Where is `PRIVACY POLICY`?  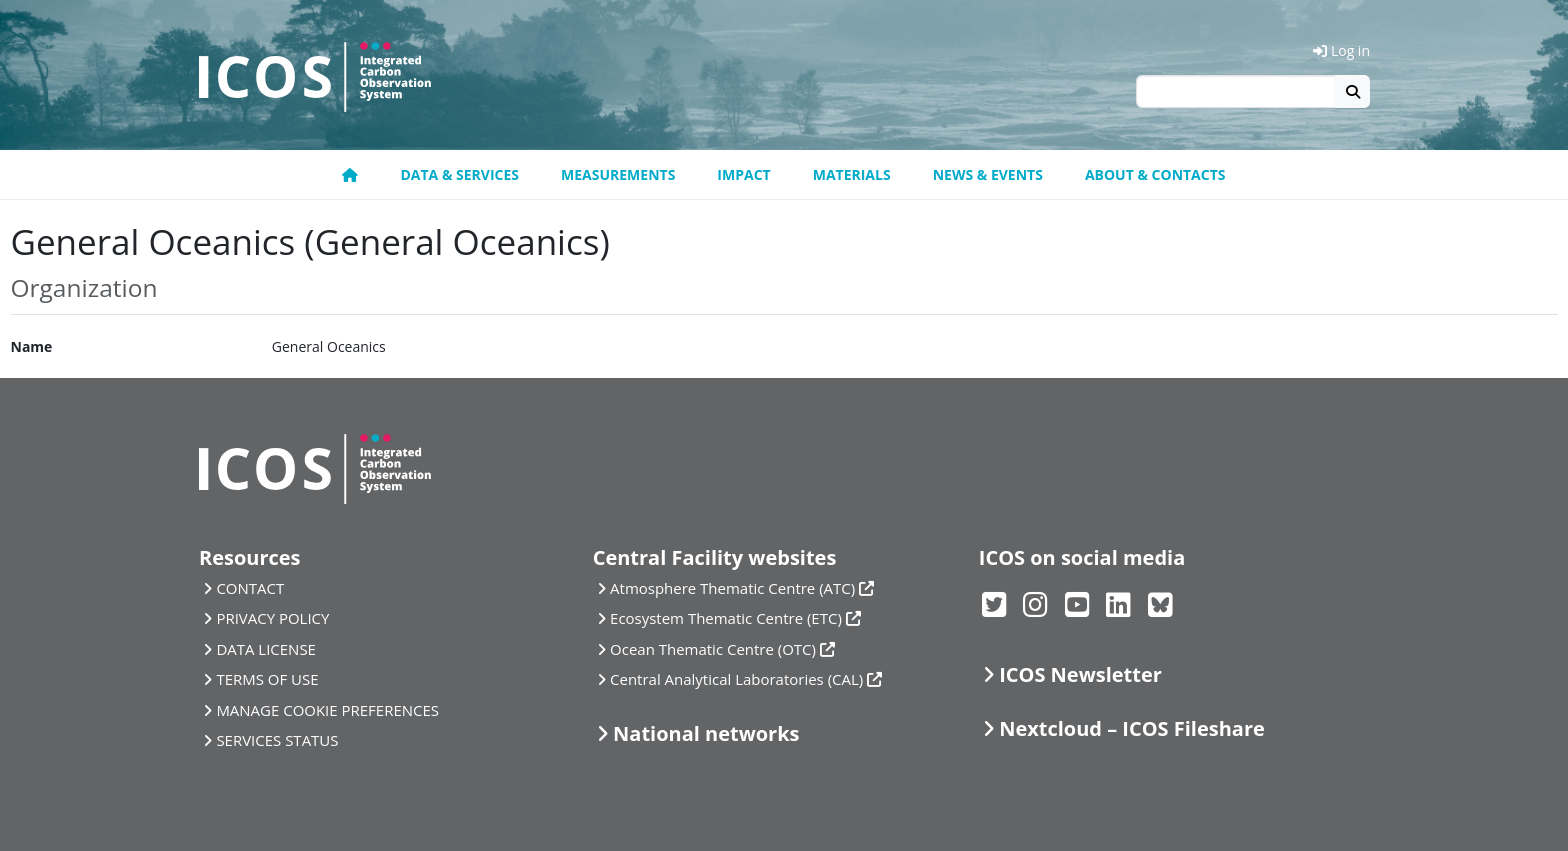
PRIVACY POLICY is located at coordinates (272, 618).